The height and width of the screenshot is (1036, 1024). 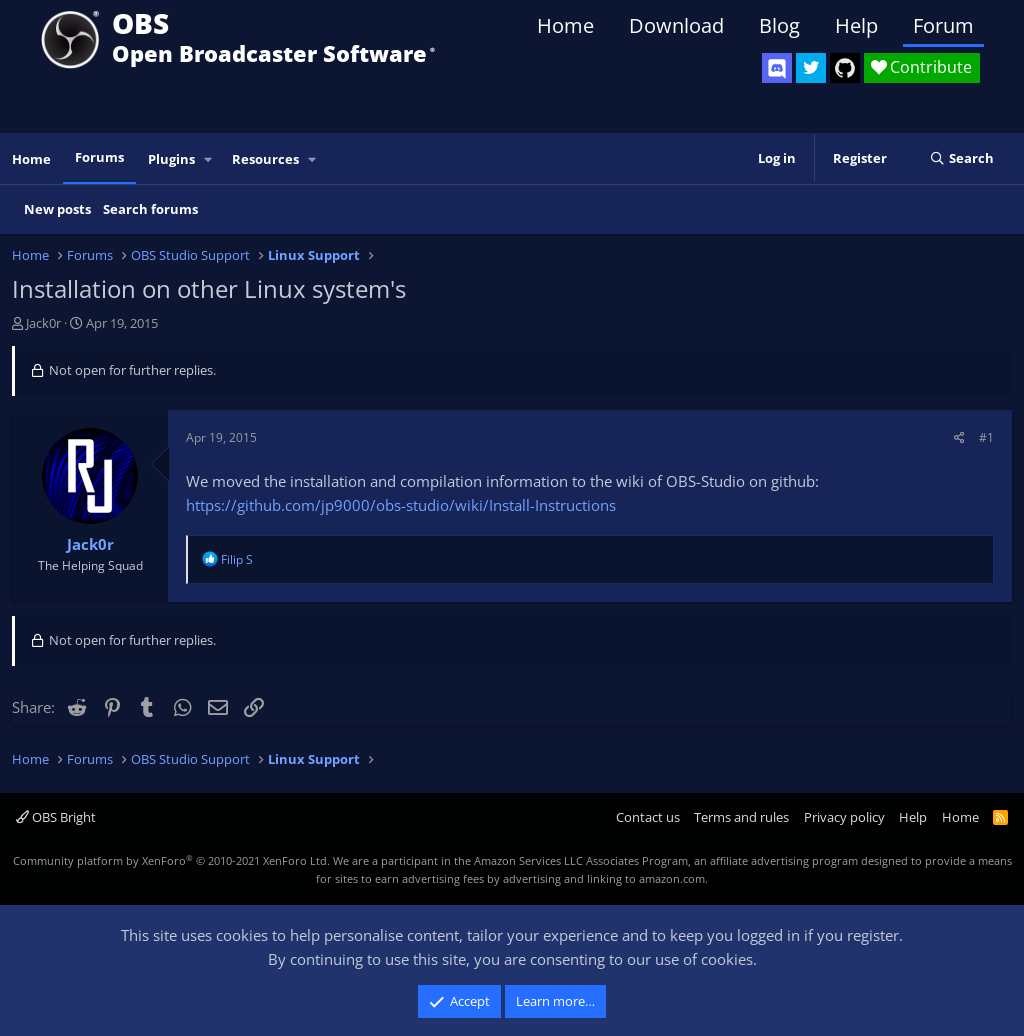 What do you see at coordinates (856, 25) in the screenshot?
I see `Help` at bounding box center [856, 25].